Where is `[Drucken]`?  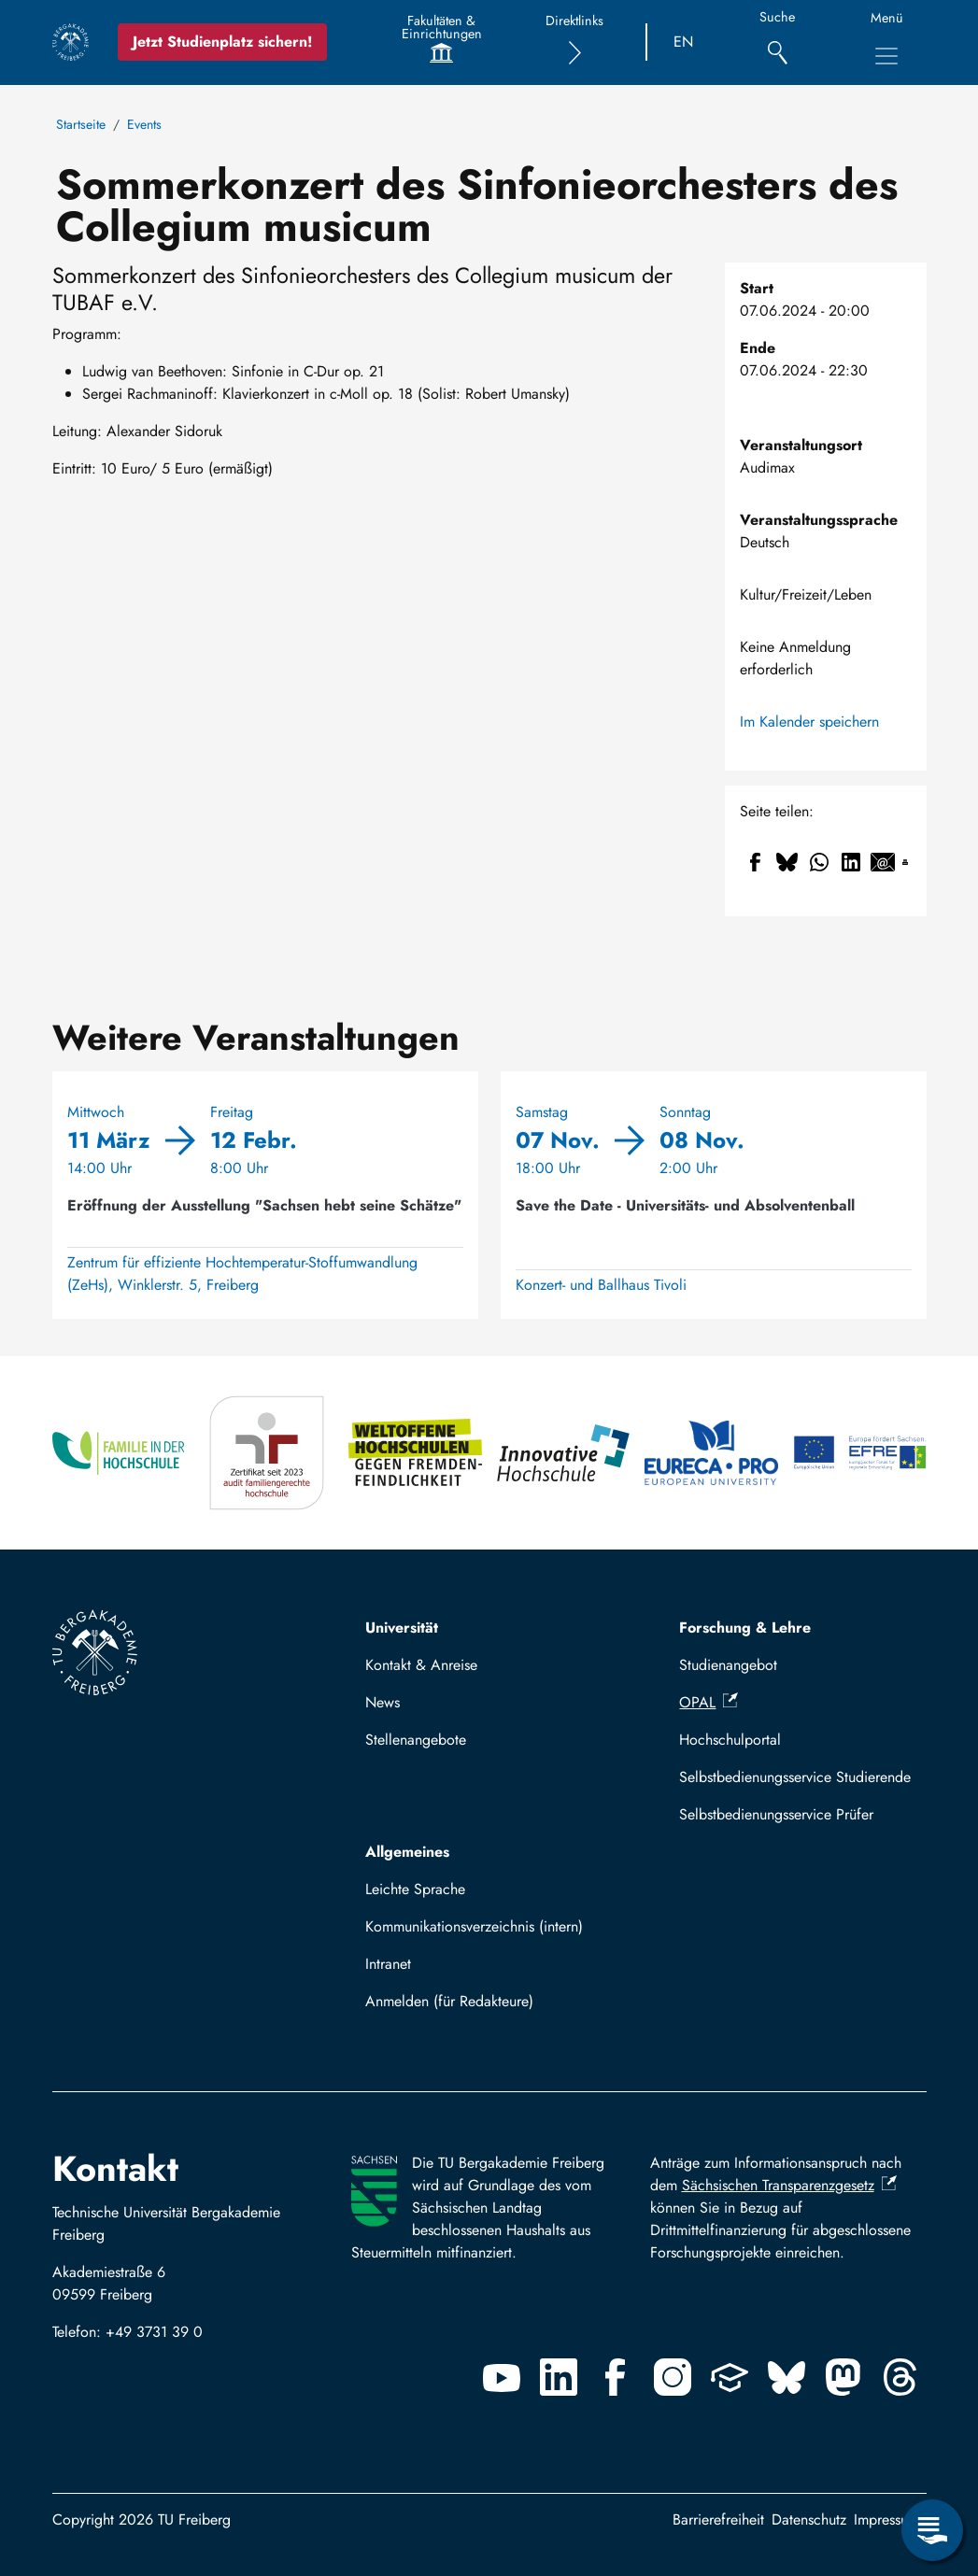
[Drucken] is located at coordinates (905, 862).